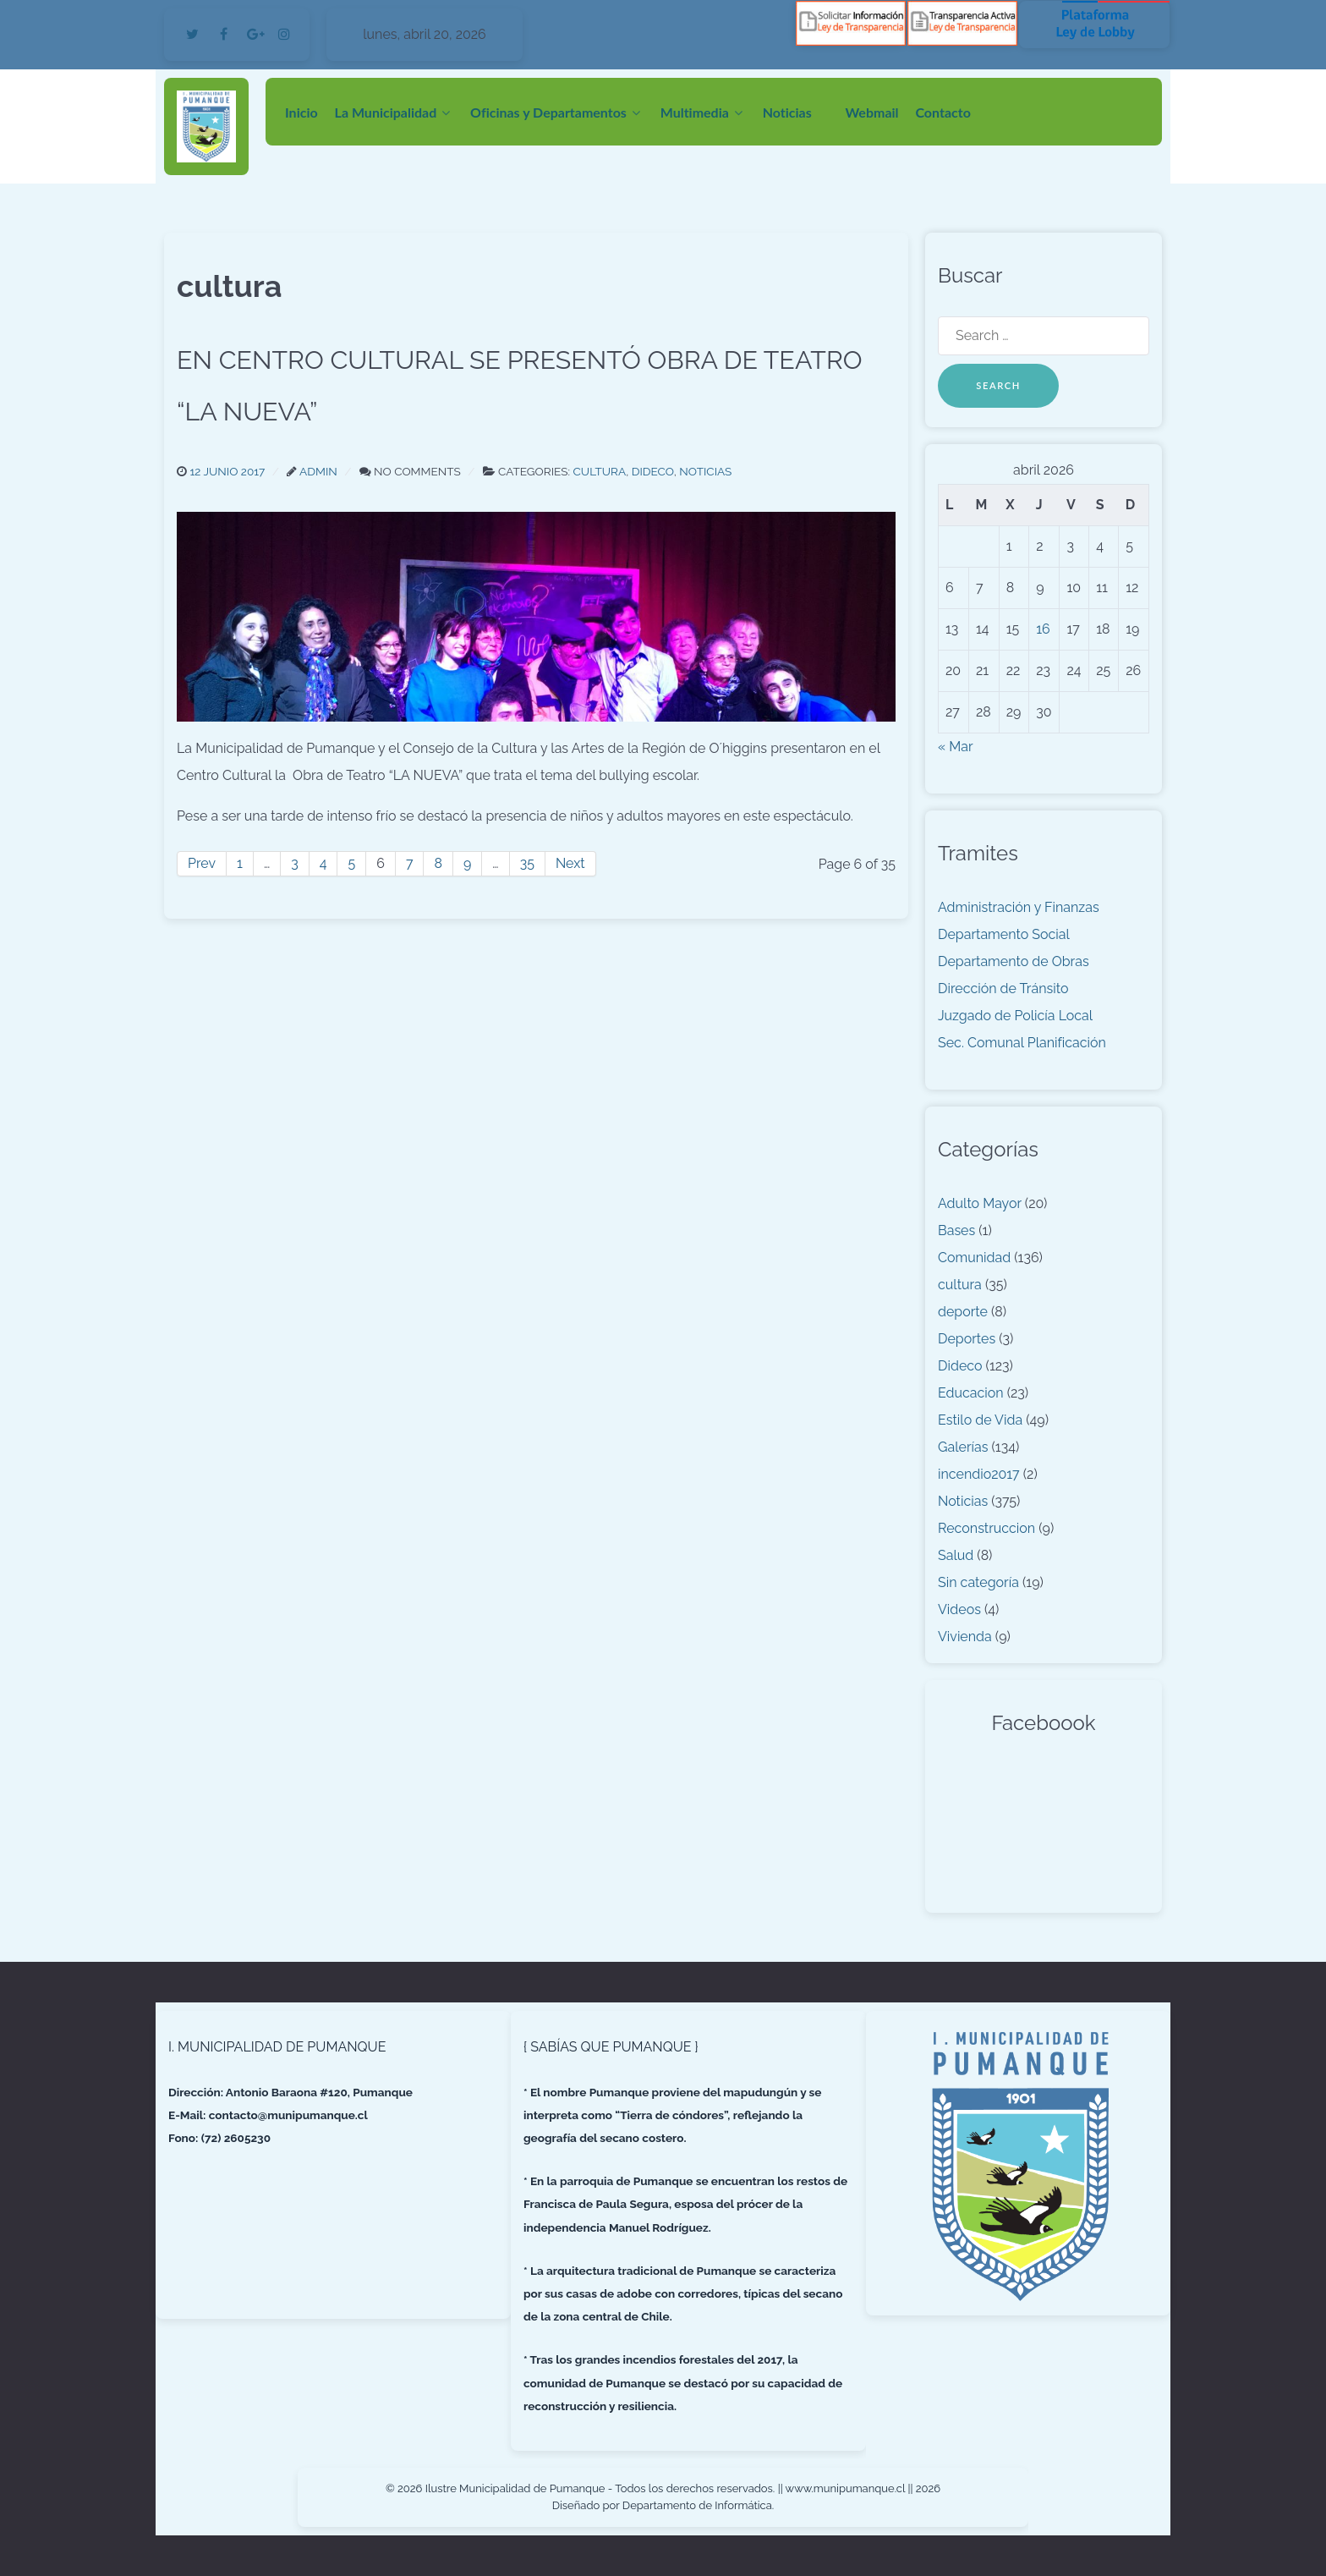 This screenshot has height=2576, width=1326. What do you see at coordinates (965, 1637) in the screenshot?
I see `Vivienda` at bounding box center [965, 1637].